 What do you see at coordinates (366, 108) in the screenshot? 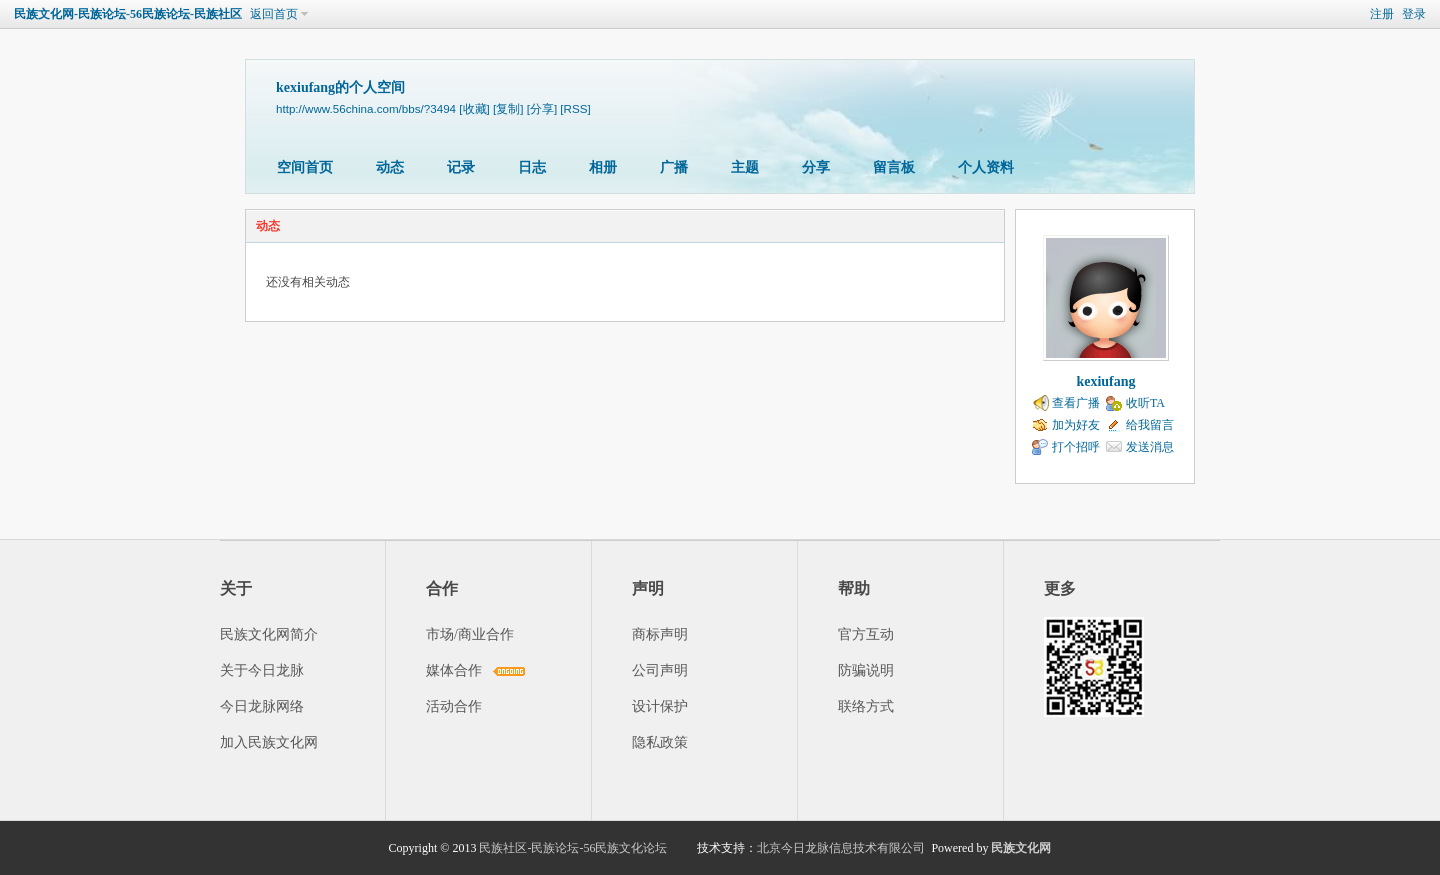
I see `http://www.56china.com/bbs/?3494` at bounding box center [366, 108].